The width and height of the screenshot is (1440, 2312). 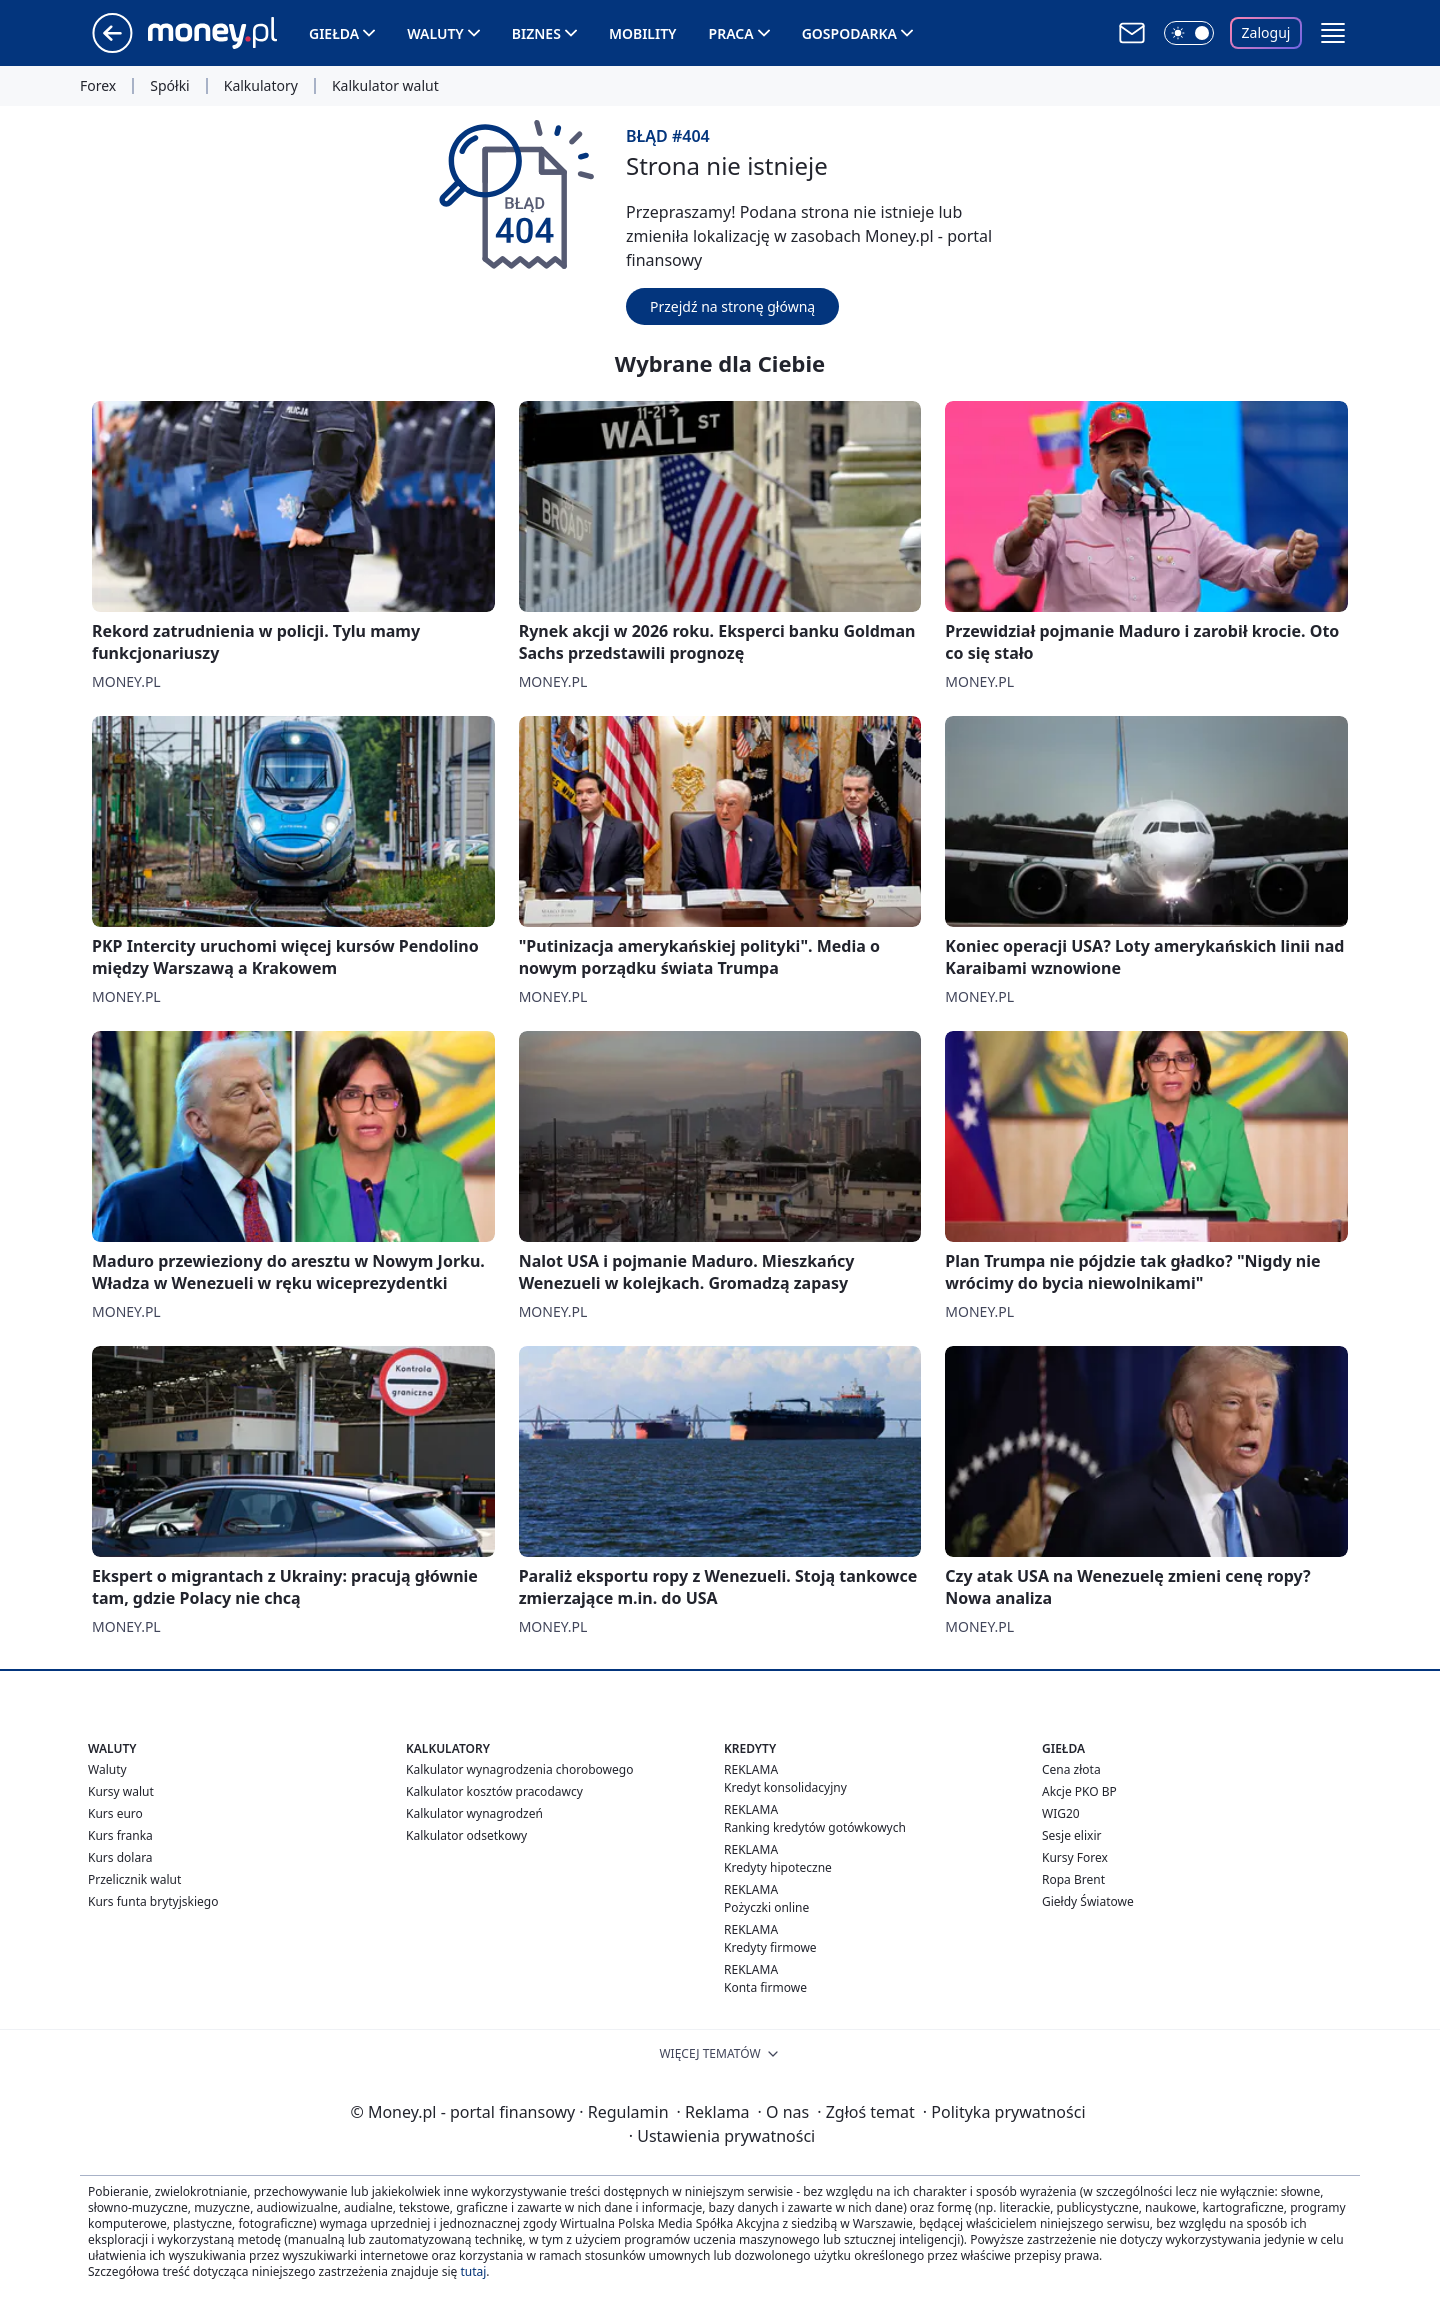 I want to click on Kredyt konsolidacyjny, so click(x=785, y=1787).